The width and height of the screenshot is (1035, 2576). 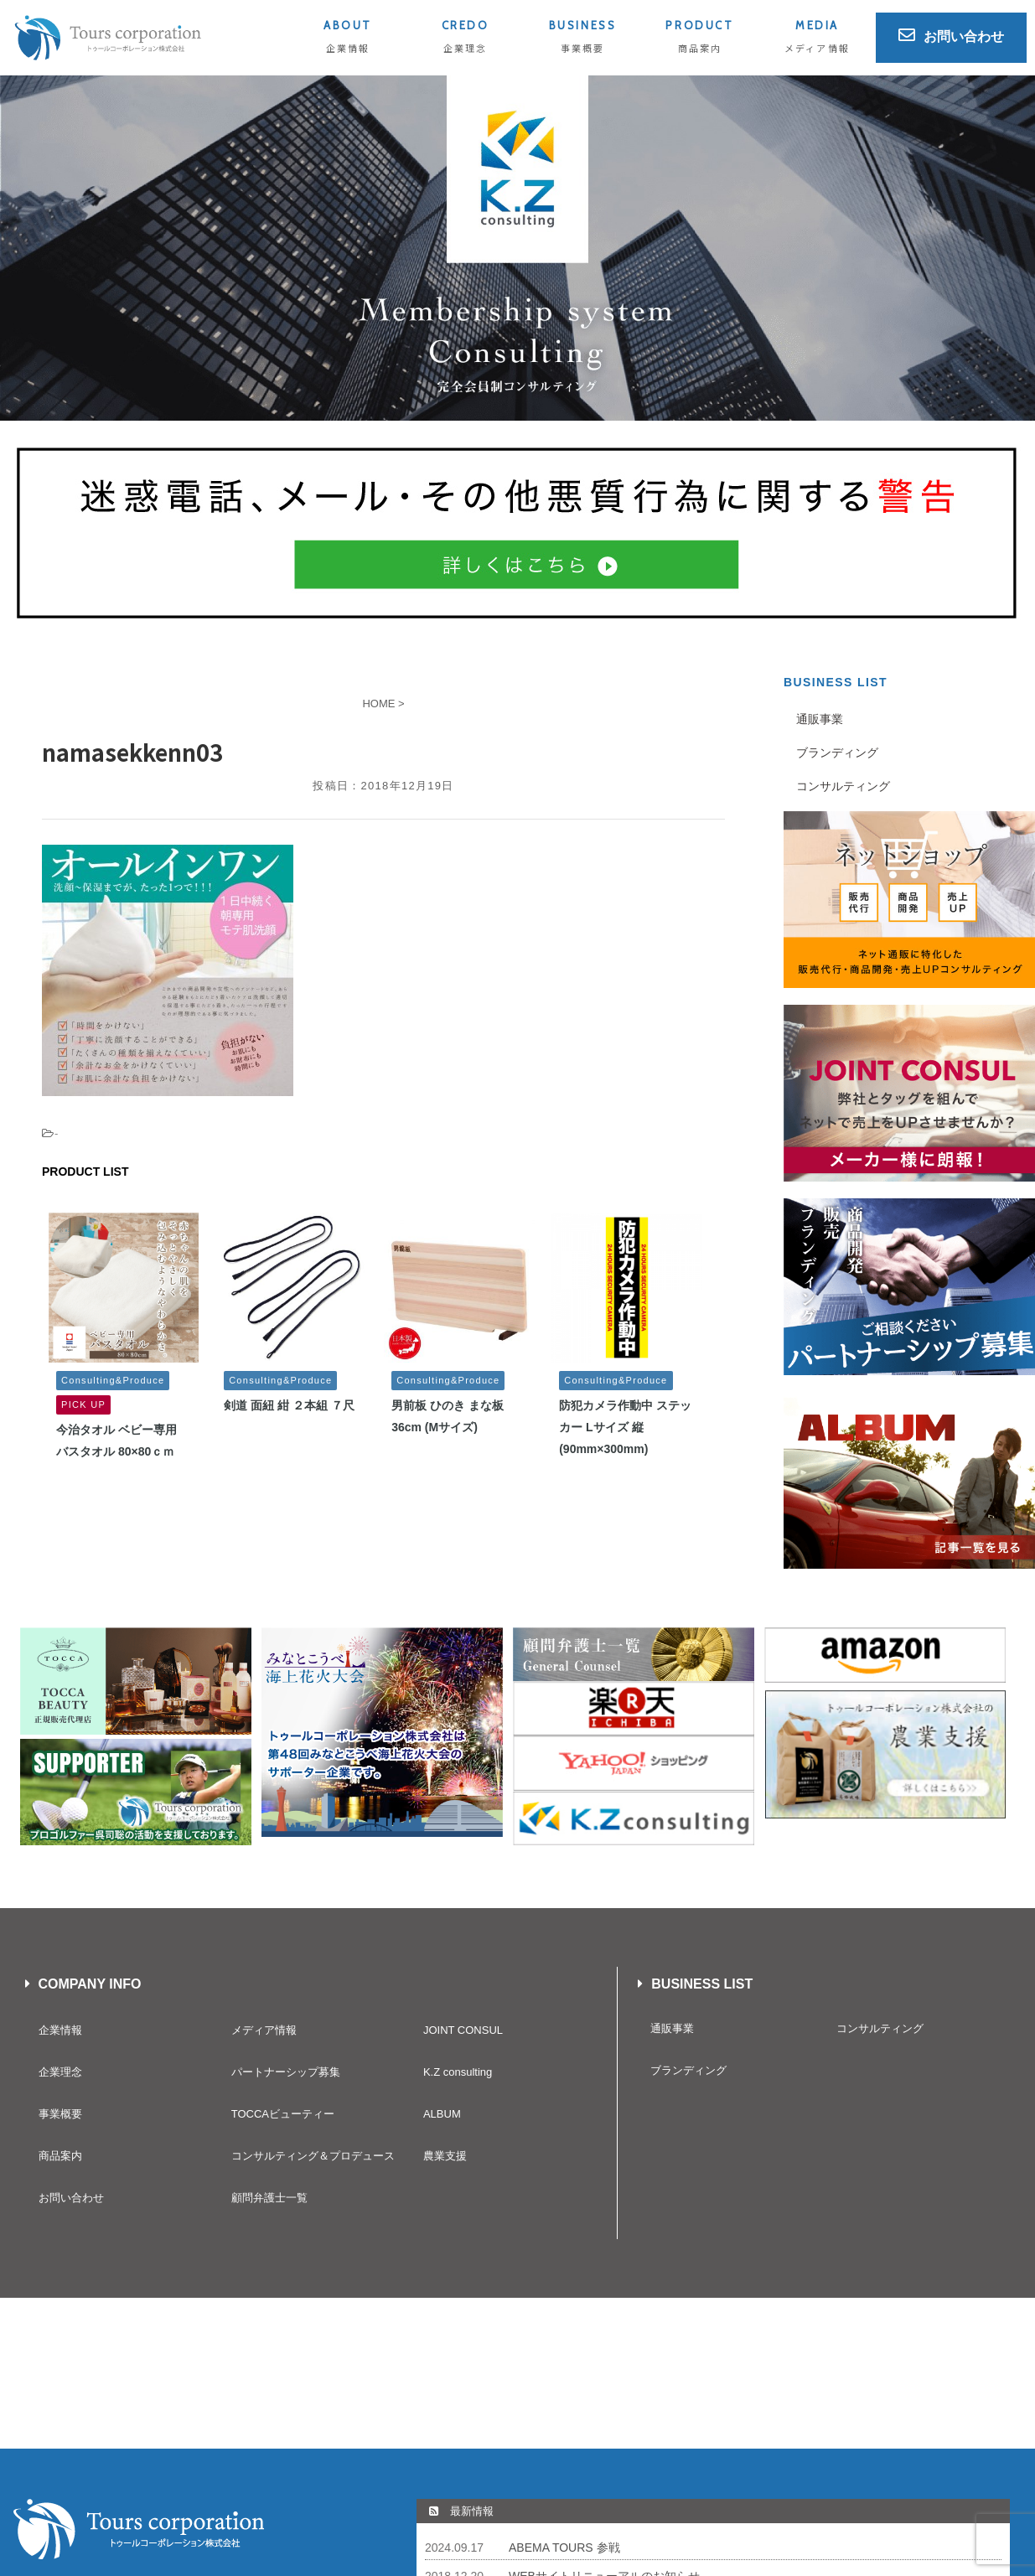 I want to click on ブランディング, so click(x=837, y=752).